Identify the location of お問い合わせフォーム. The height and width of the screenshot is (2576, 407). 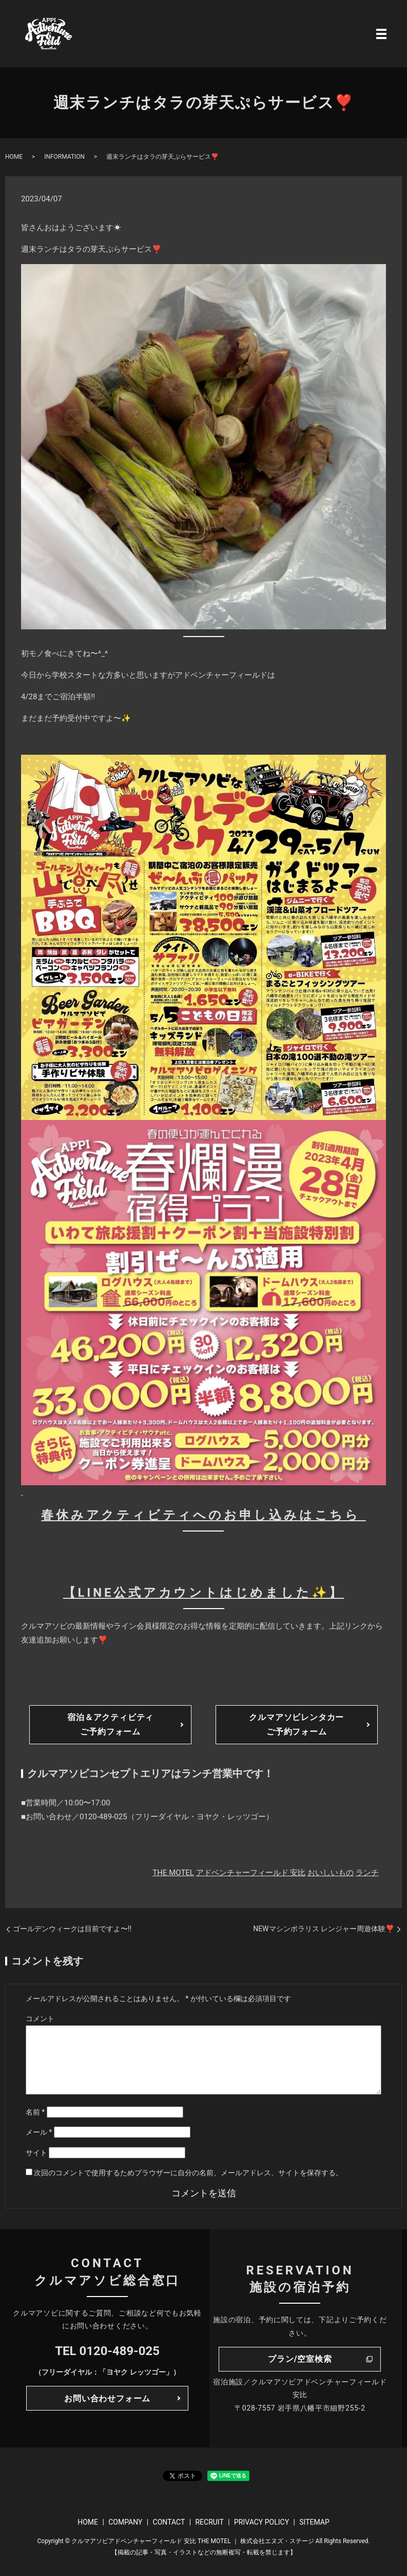
(107, 2398).